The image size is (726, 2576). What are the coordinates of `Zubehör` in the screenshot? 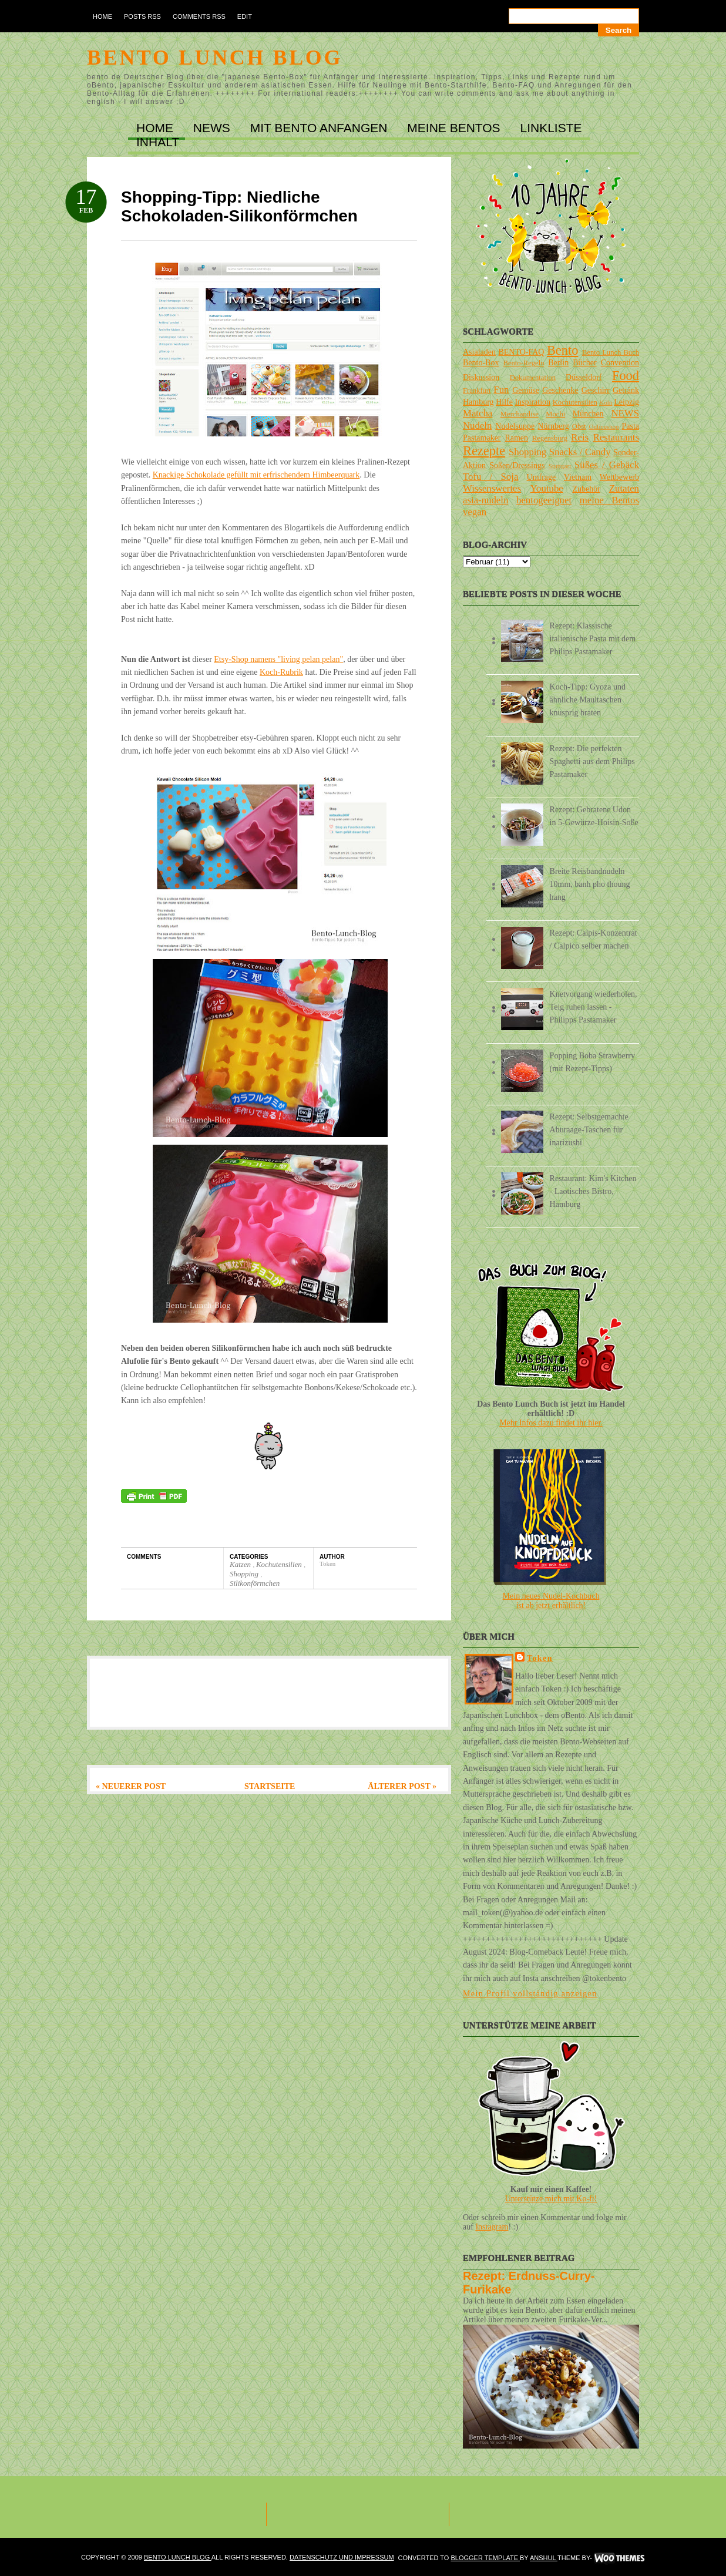 It's located at (586, 489).